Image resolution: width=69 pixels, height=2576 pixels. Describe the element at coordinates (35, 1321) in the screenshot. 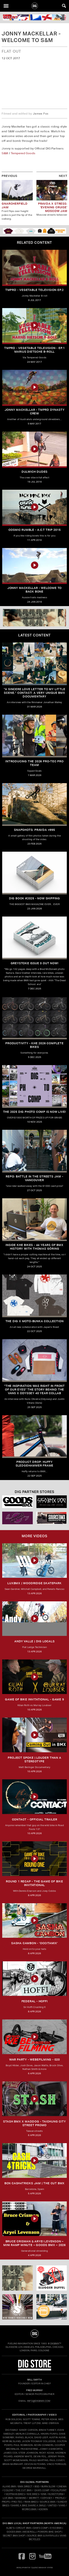

I see `THE DIG X MOTO-BUNKA COLLECTION` at that location.